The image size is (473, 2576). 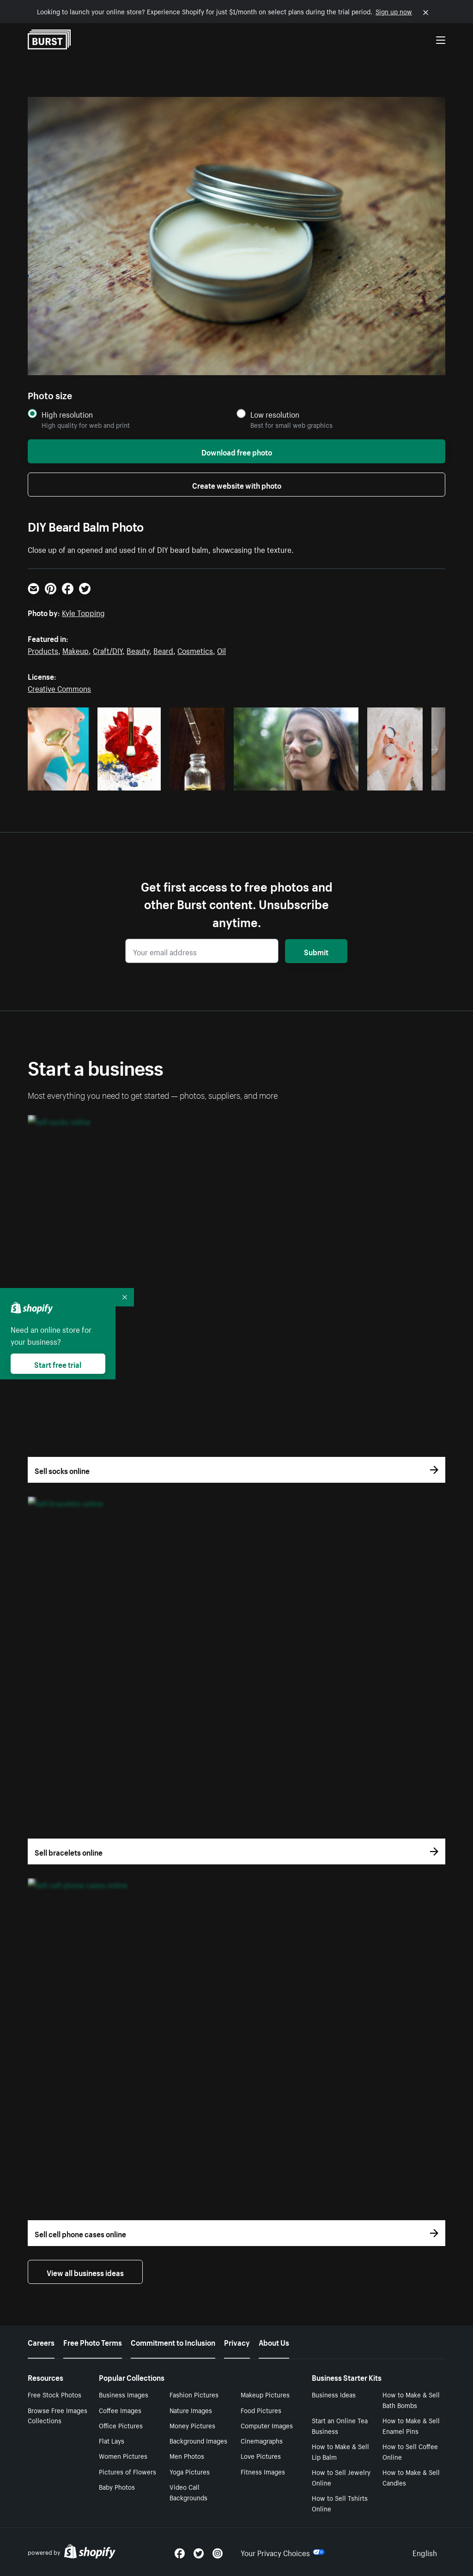 I want to click on Oil, so click(x=221, y=650).